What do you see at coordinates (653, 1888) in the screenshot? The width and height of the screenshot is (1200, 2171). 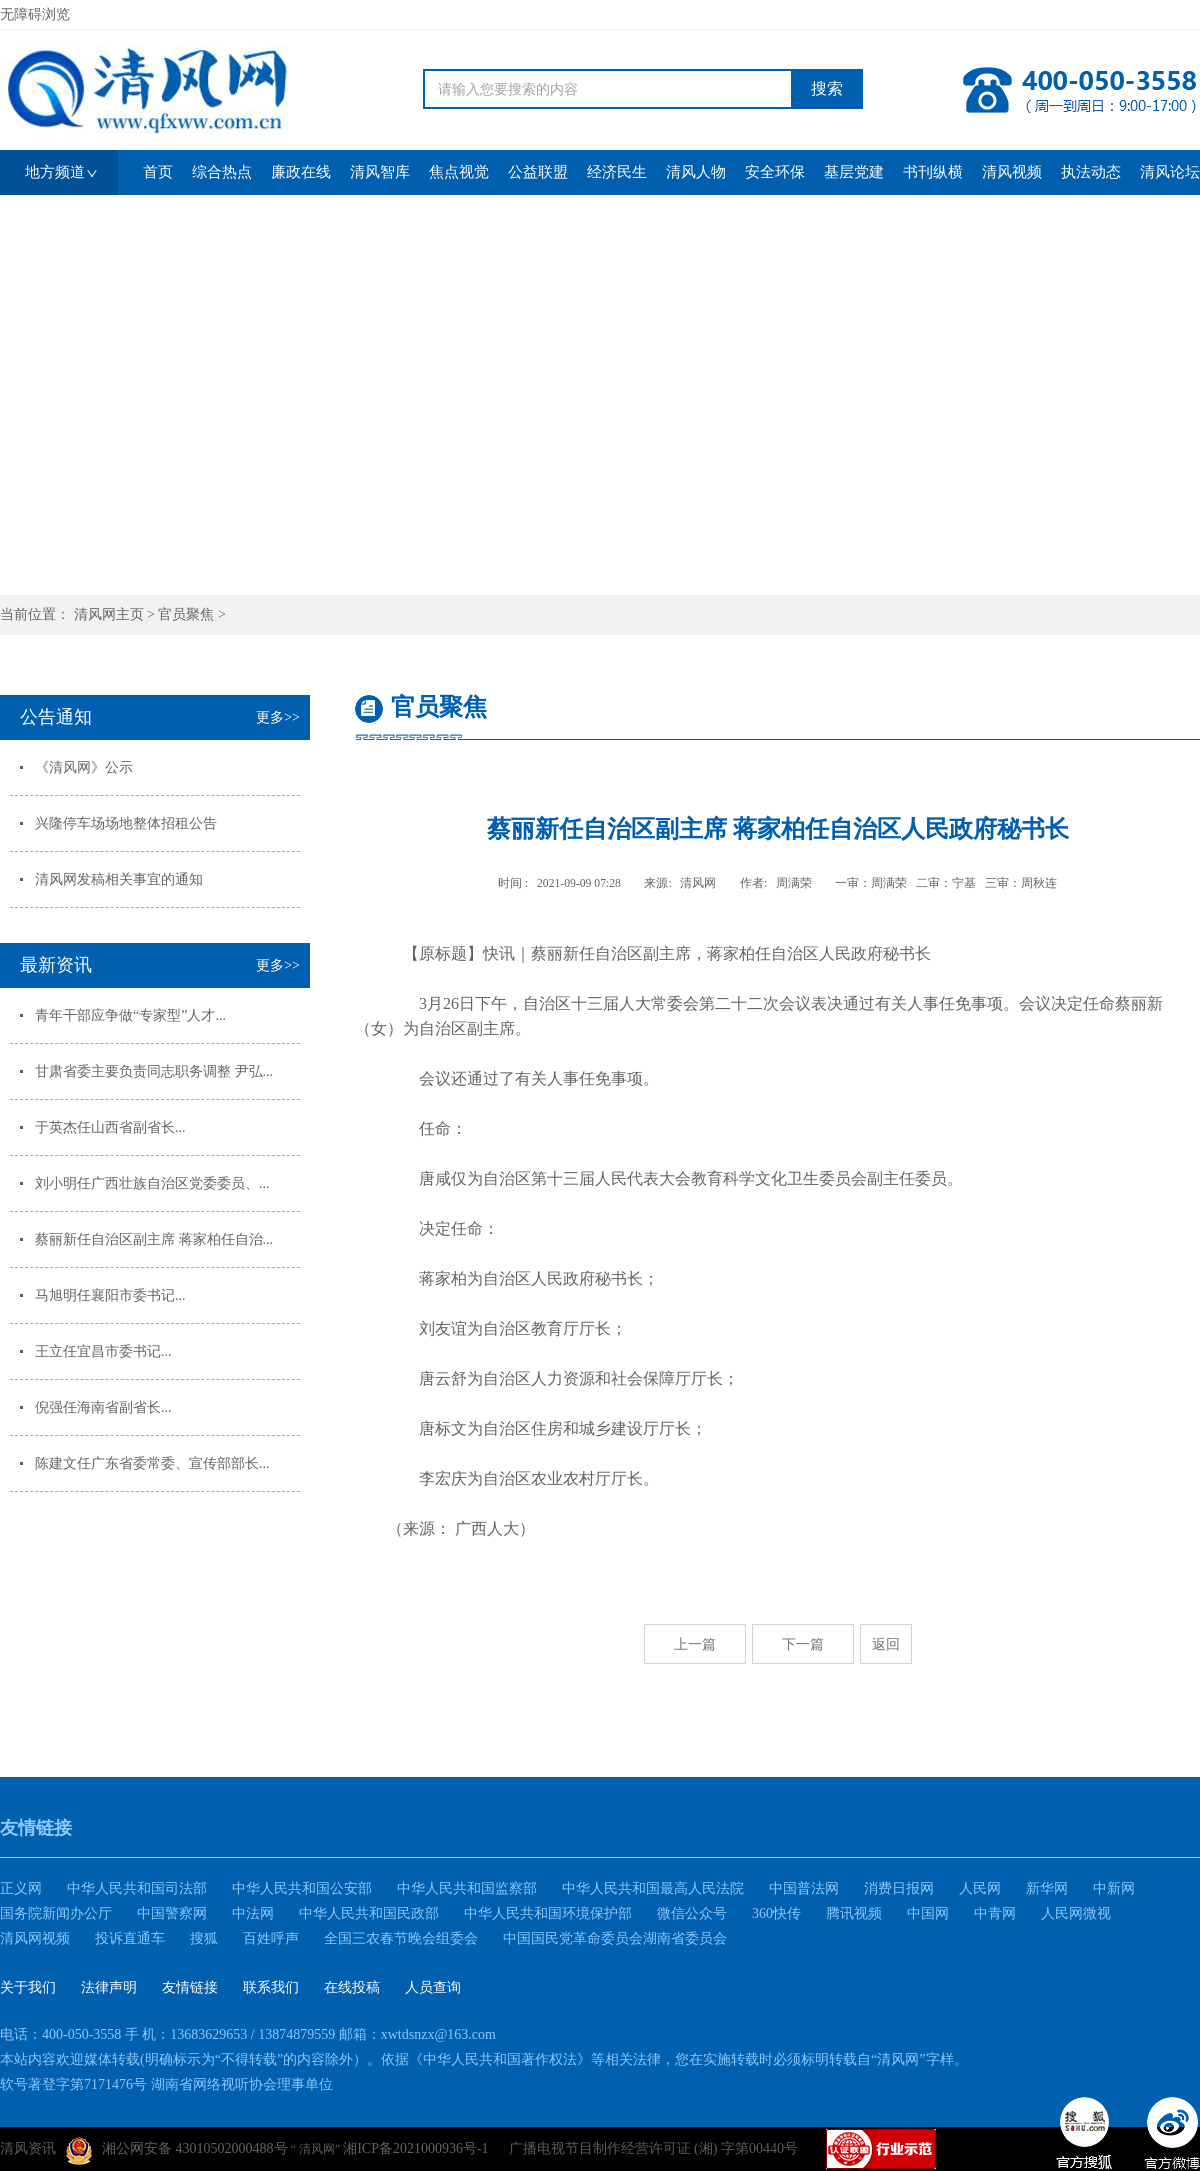 I see `中华人民共和国最高人民法院` at bounding box center [653, 1888].